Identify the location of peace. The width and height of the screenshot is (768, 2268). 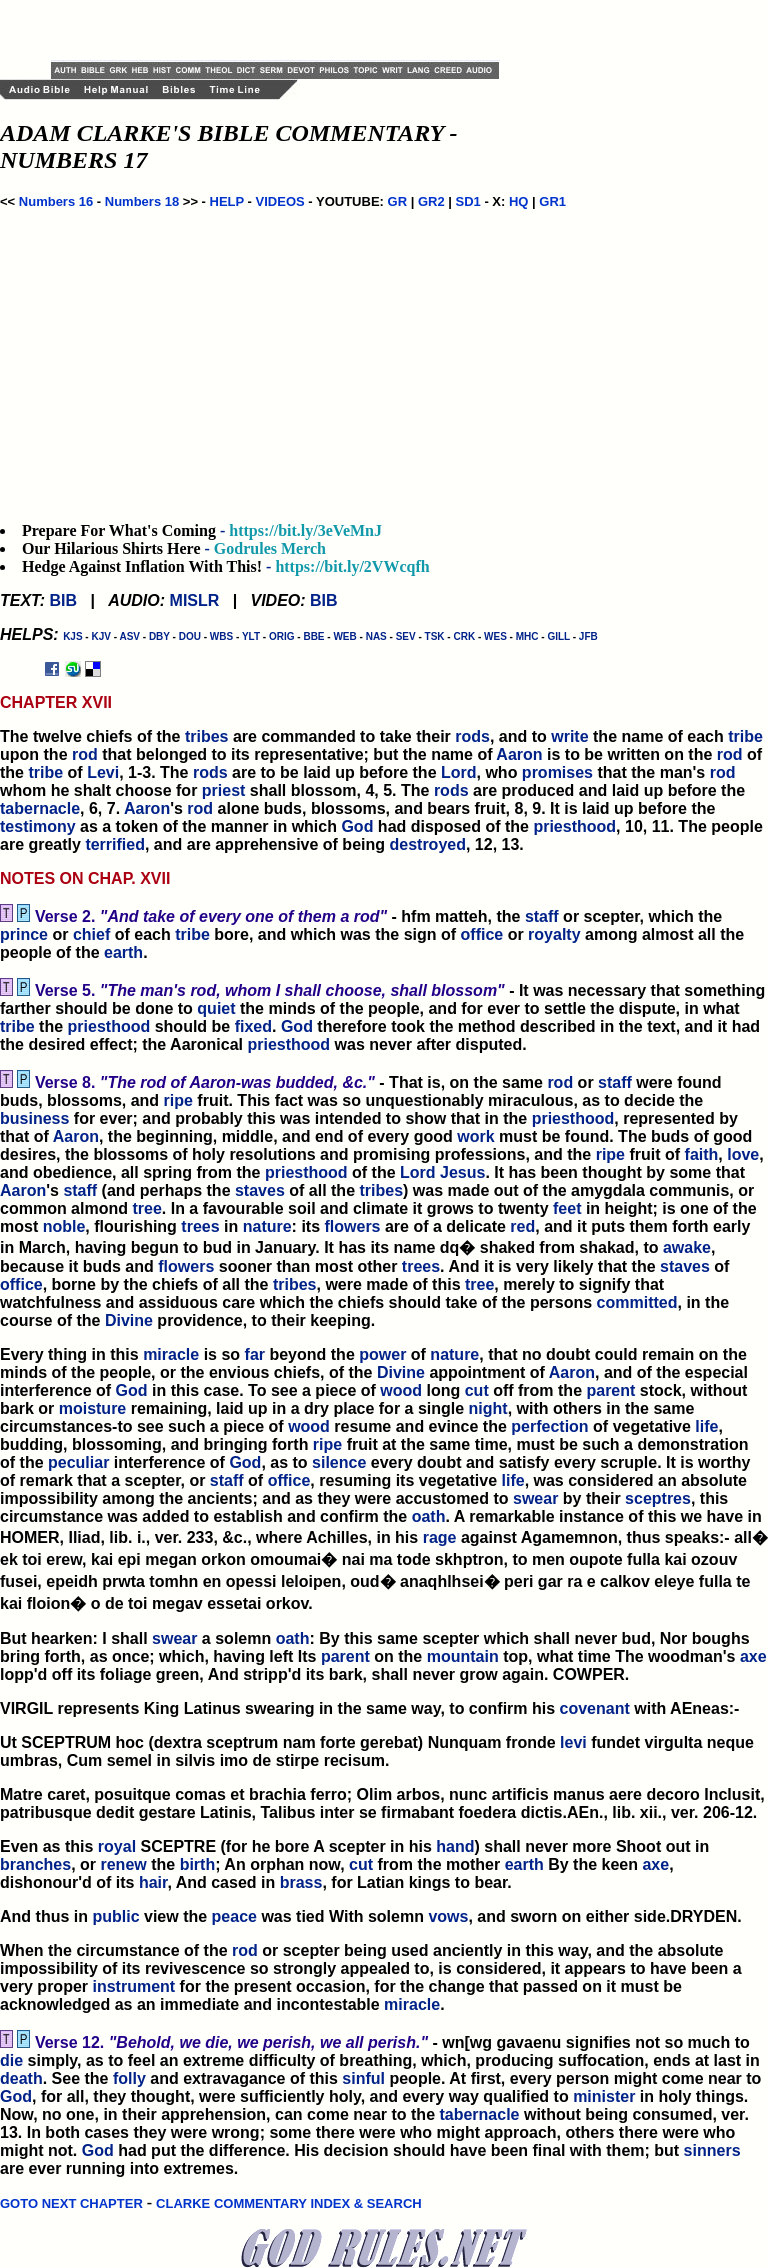
(234, 1916).